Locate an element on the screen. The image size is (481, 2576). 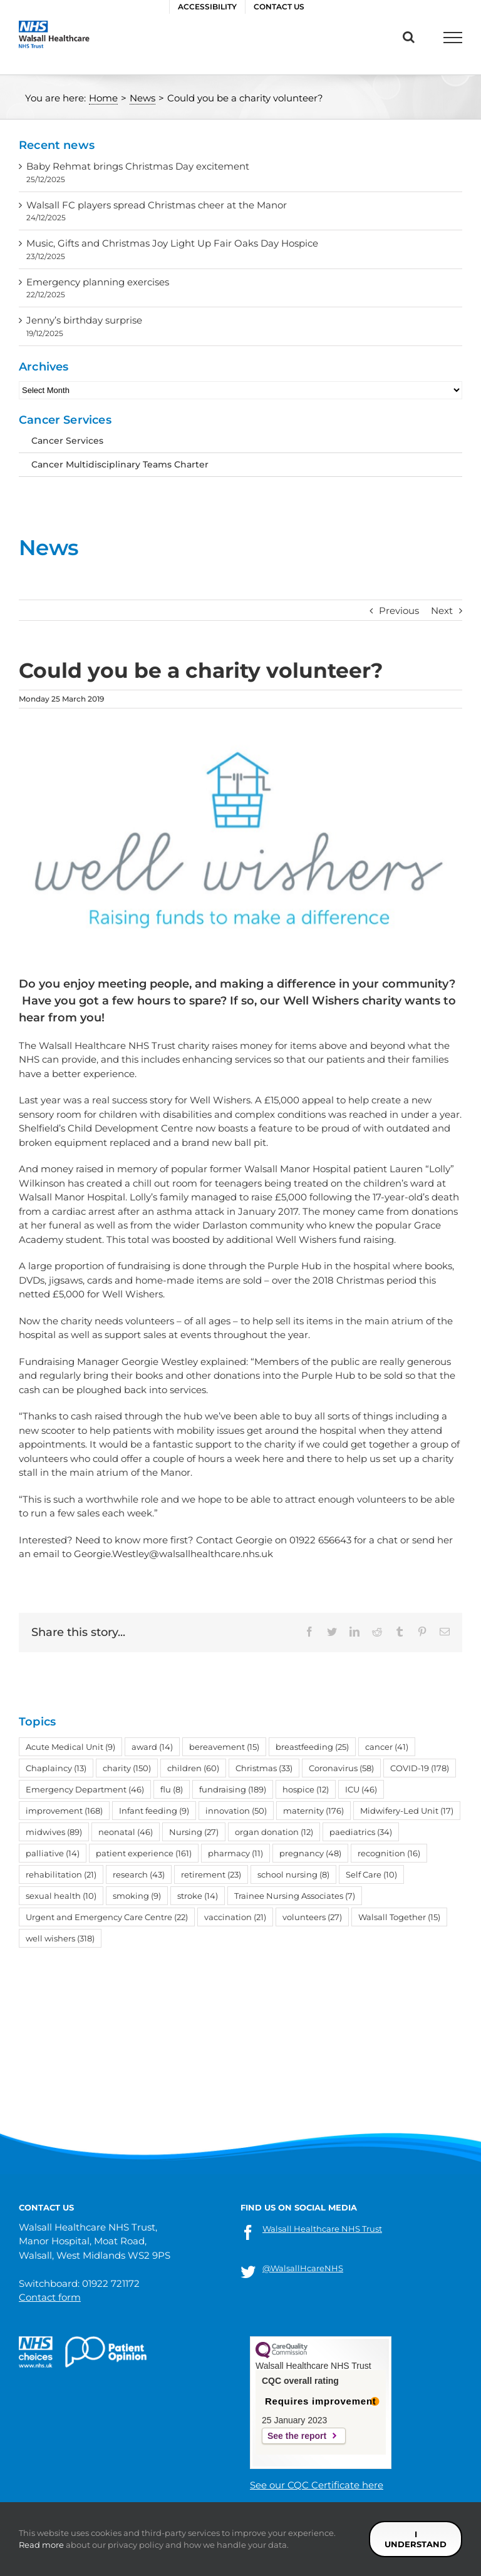
Infant feeding [Infant feeding (9 items)] is located at coordinates (154, 1811).